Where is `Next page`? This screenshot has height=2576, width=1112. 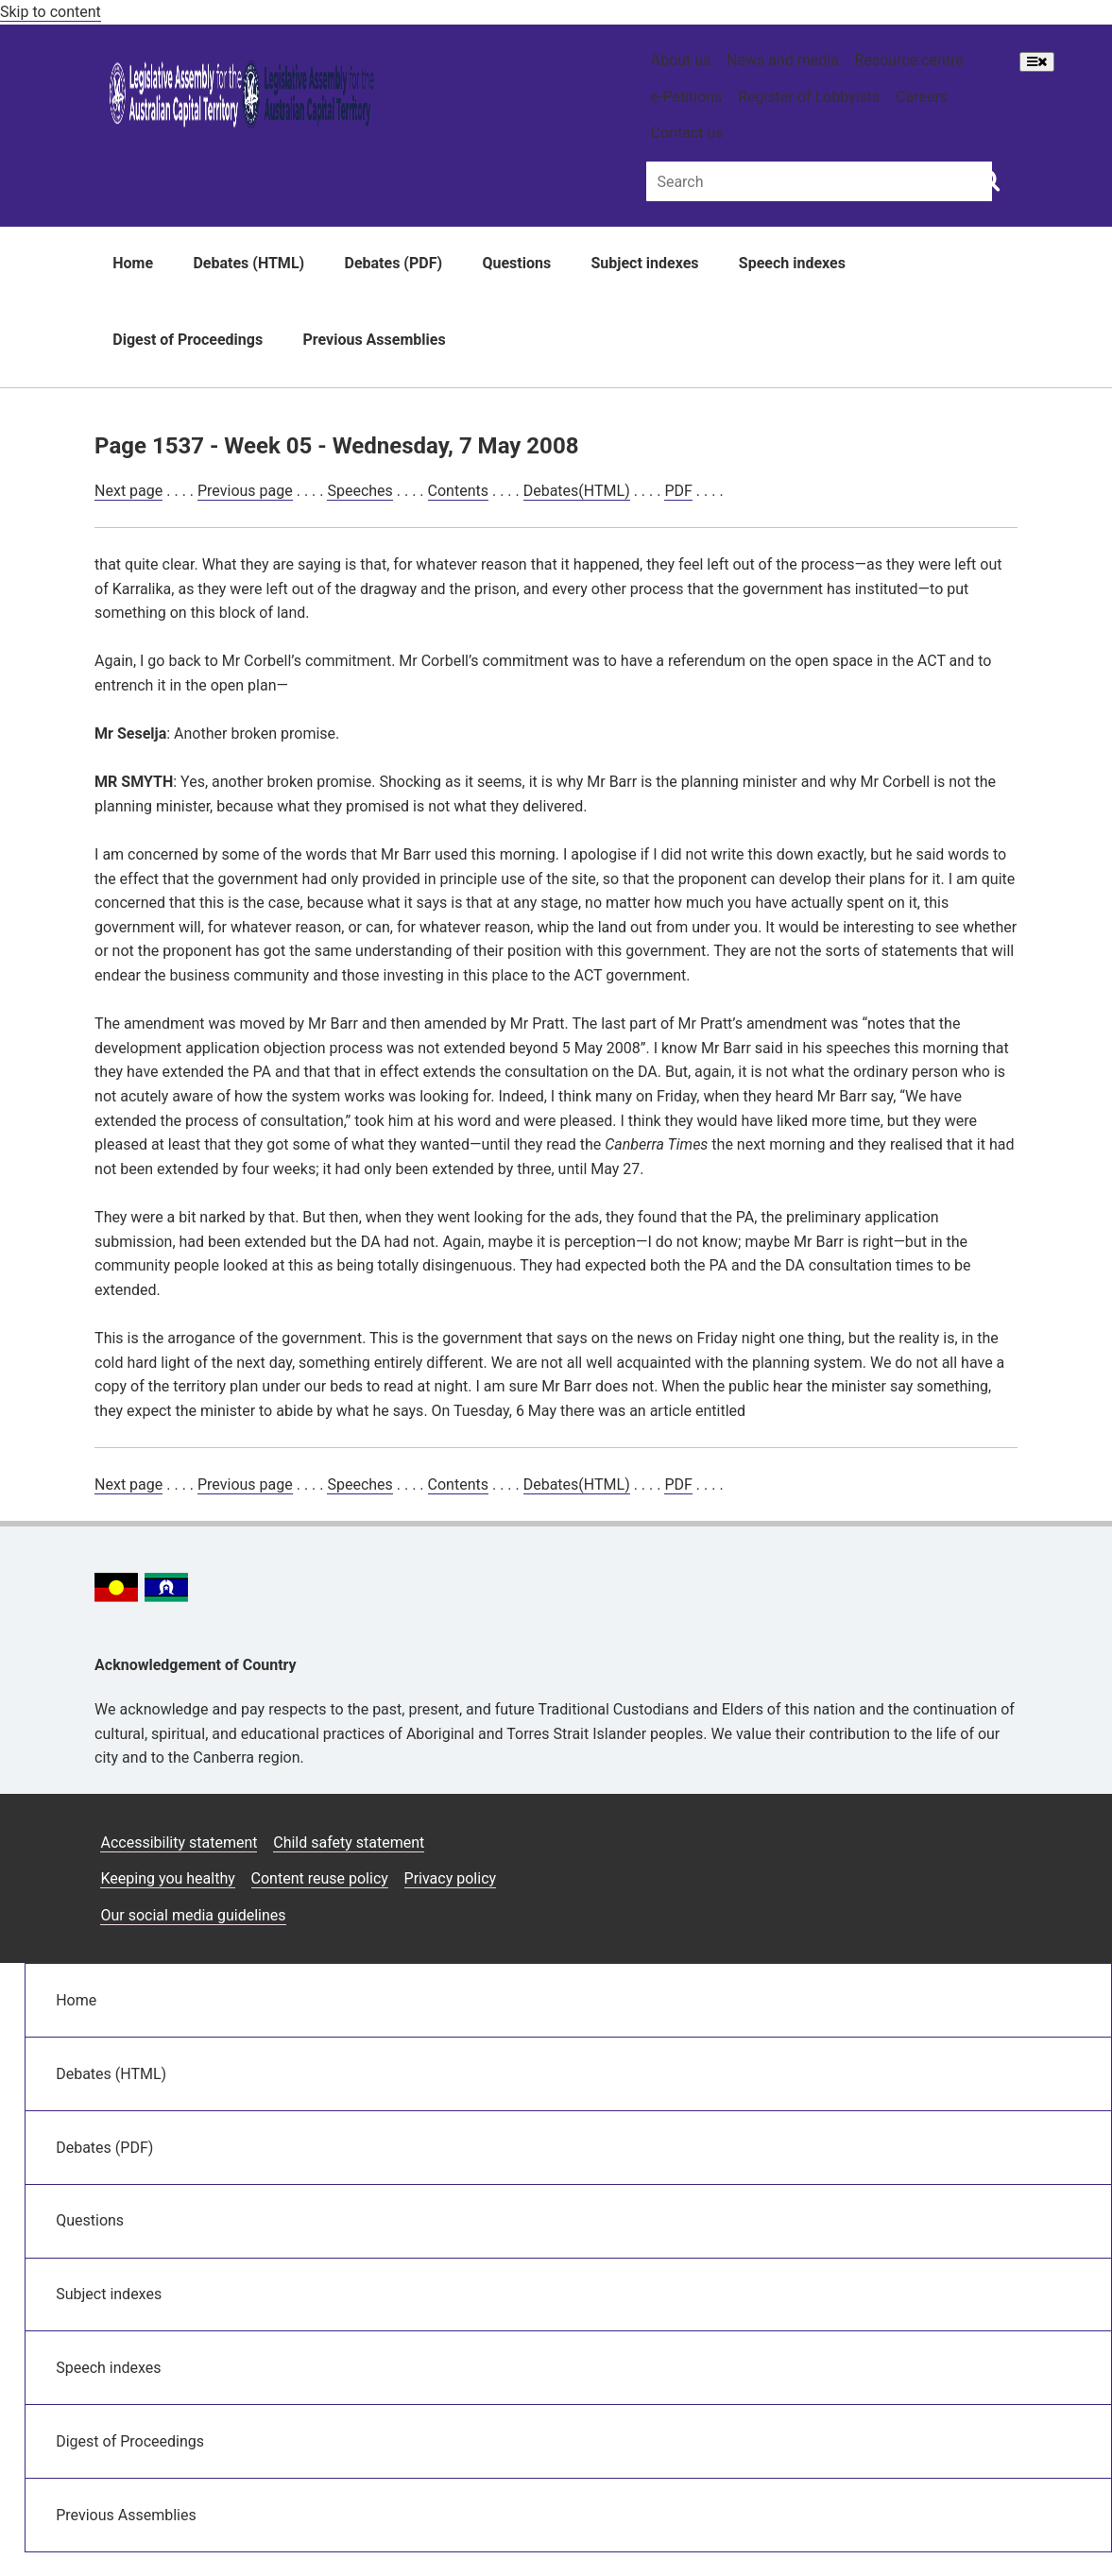 Next page is located at coordinates (128, 491).